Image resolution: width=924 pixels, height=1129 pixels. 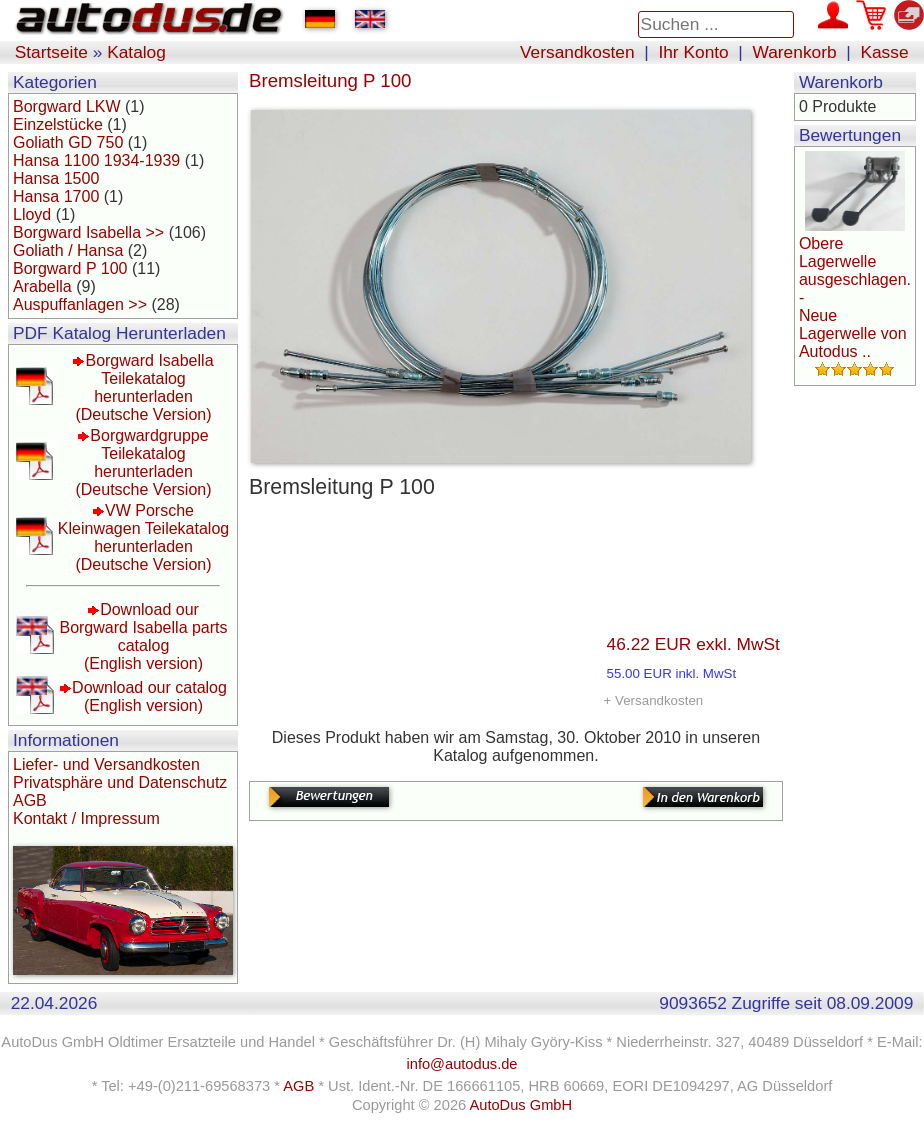 I want to click on Download our catalog(English version), so click(x=149, y=696).